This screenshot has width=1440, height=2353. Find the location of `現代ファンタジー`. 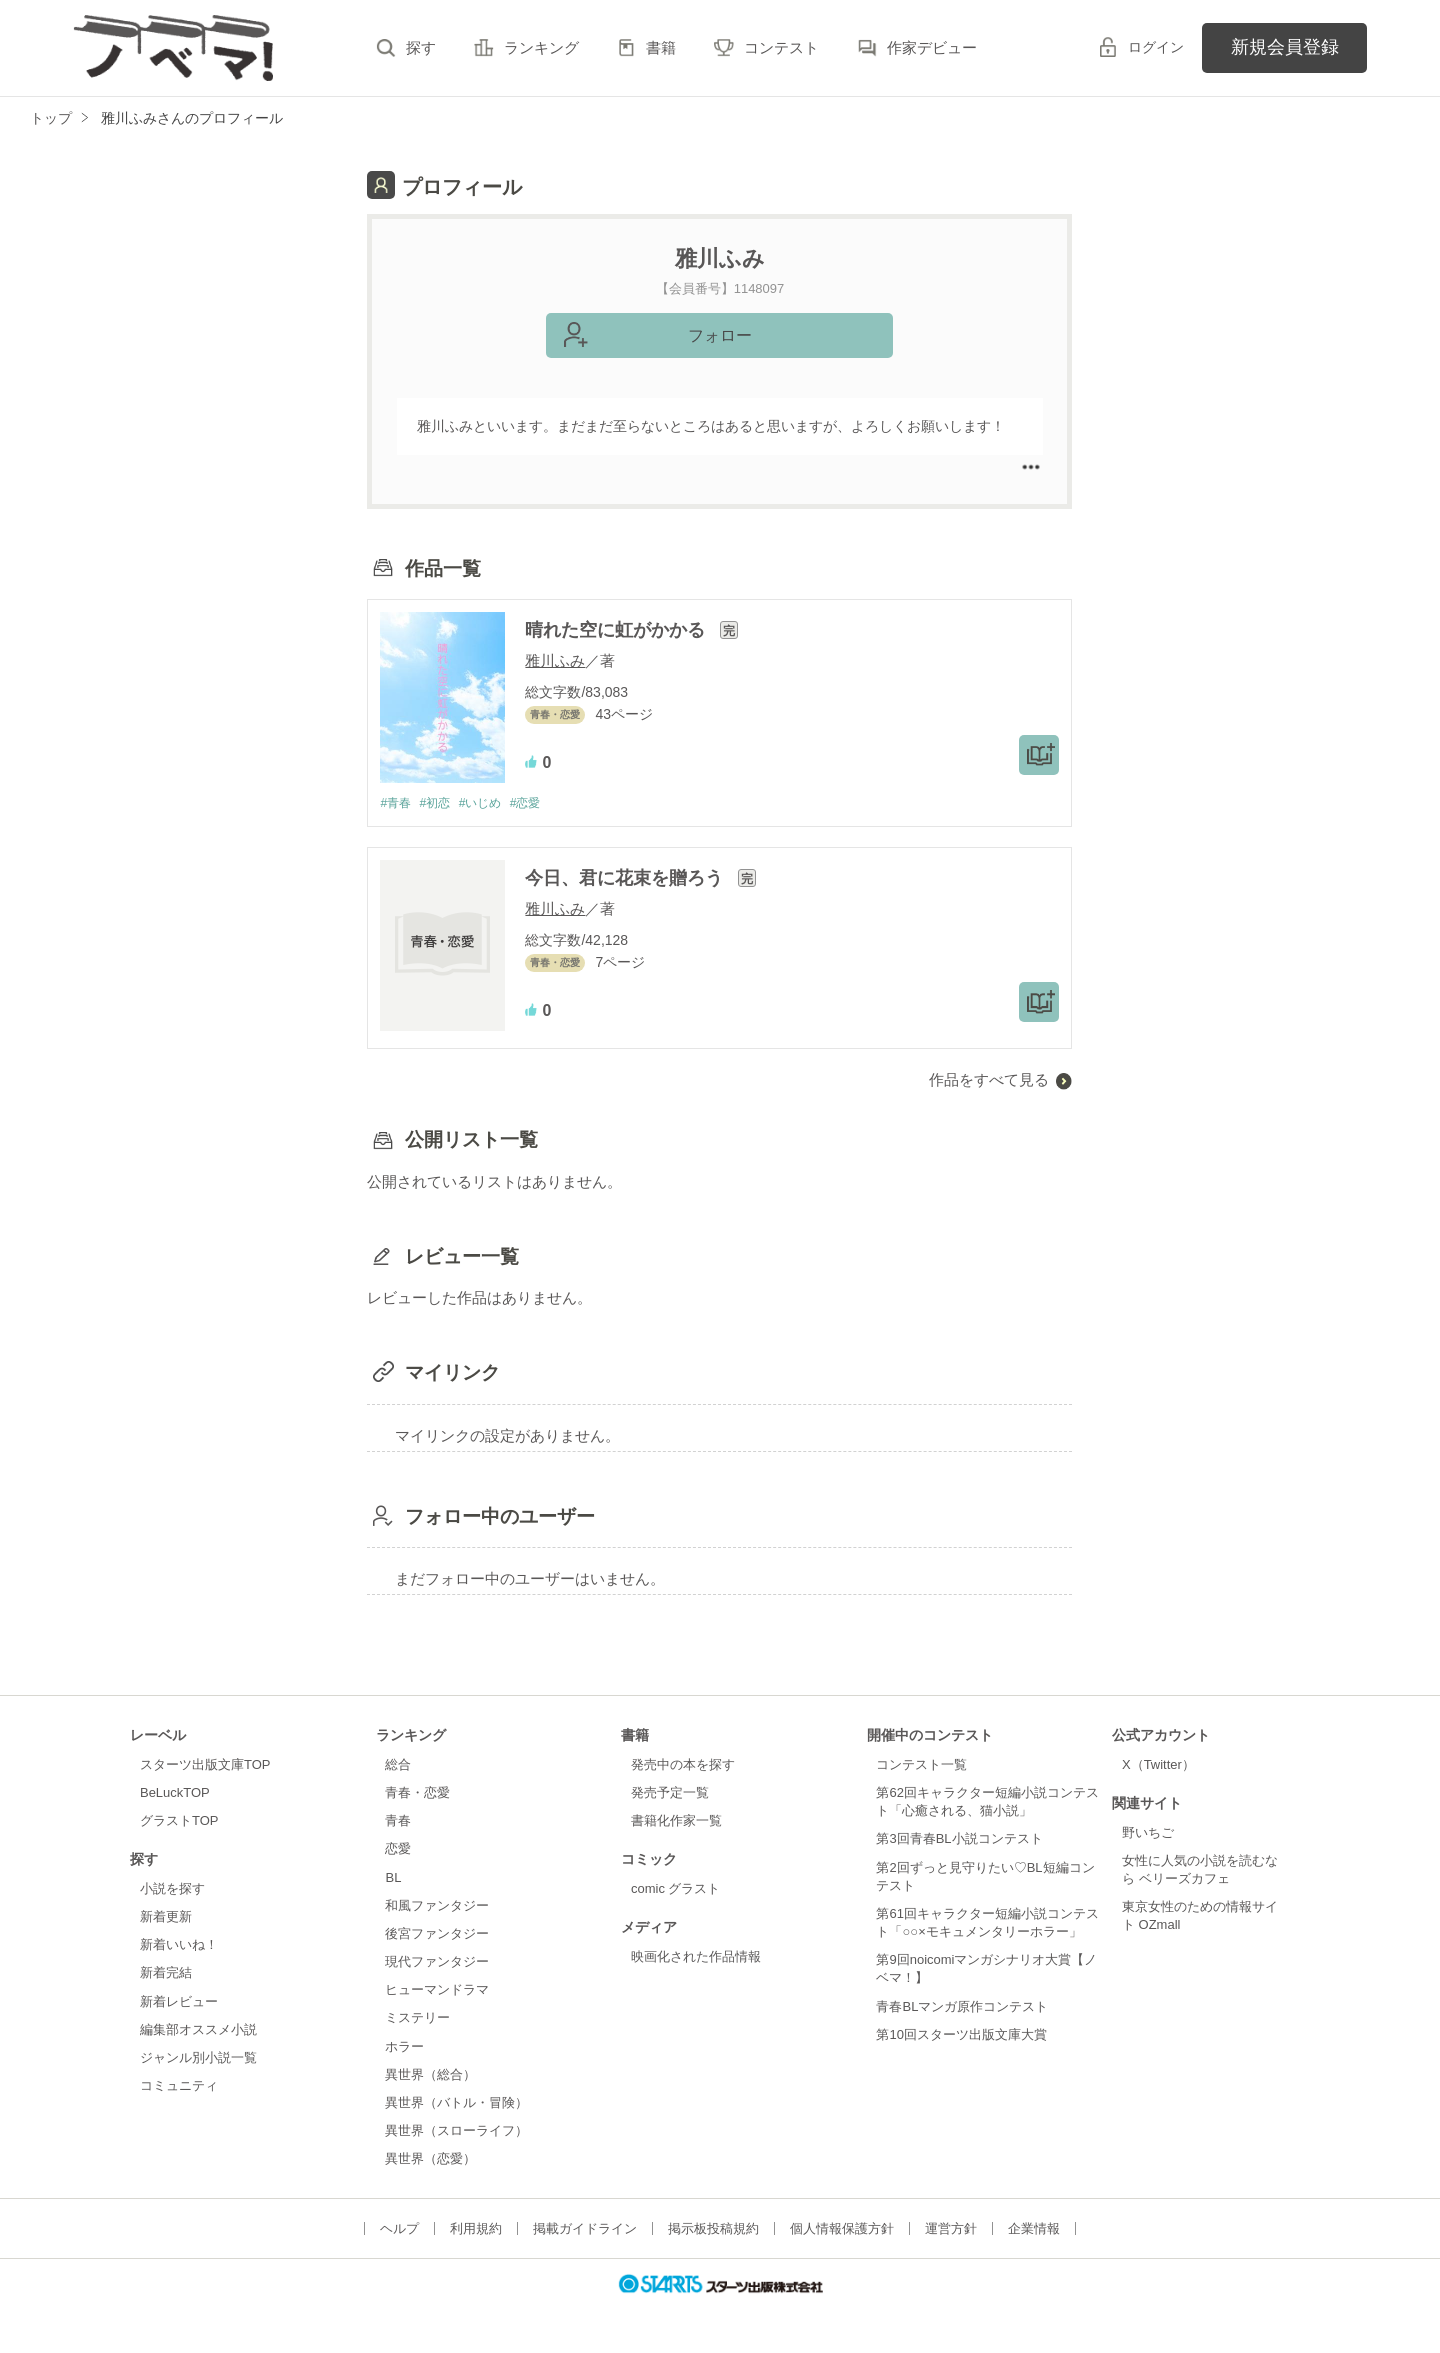

現代ファンタジー is located at coordinates (437, 1962).